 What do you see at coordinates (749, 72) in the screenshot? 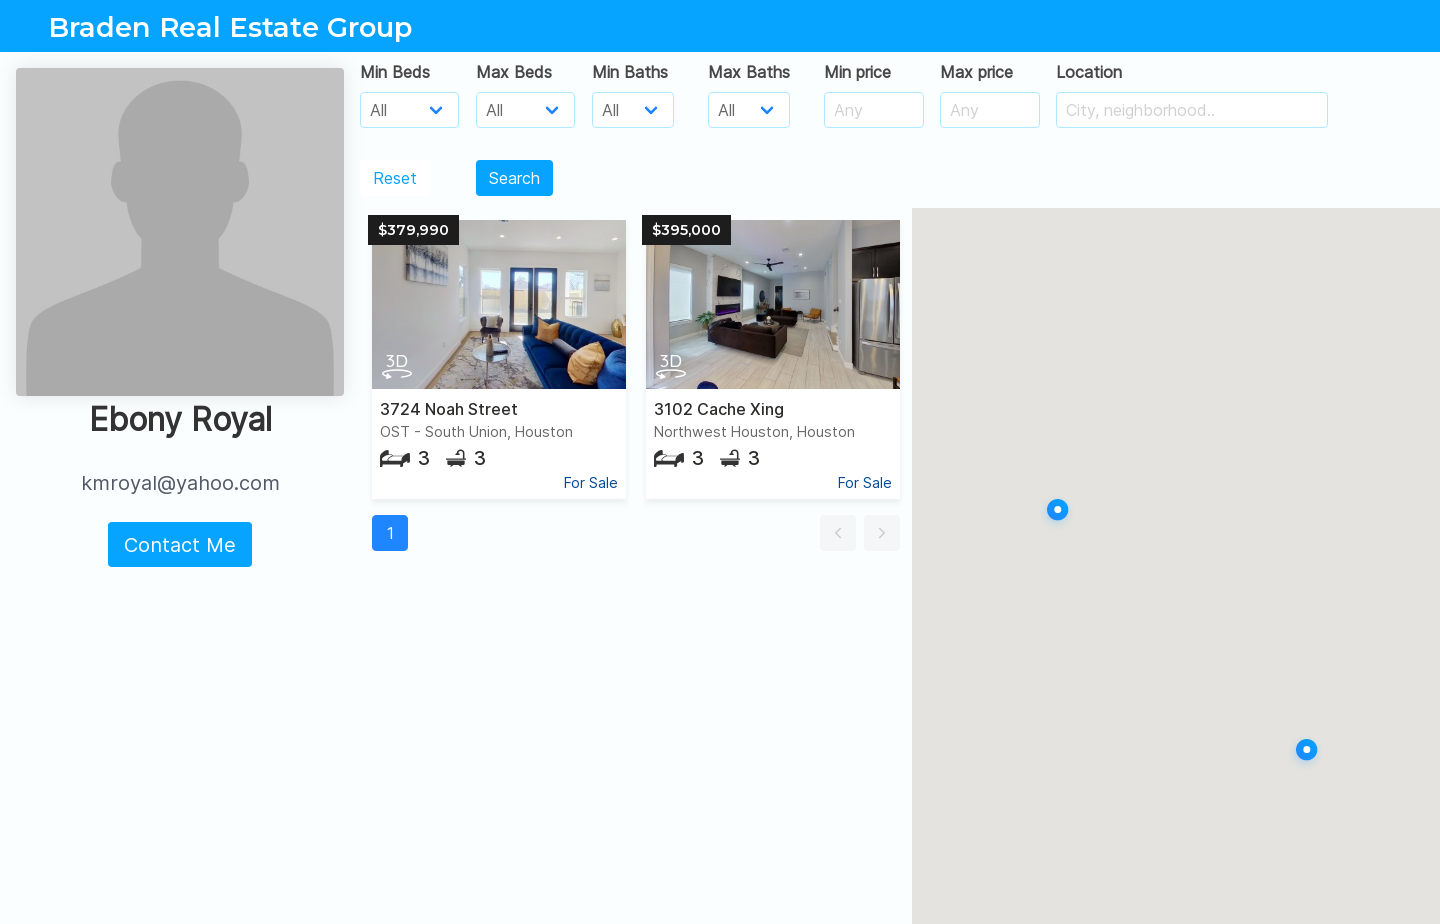
I see `Max Baths` at bounding box center [749, 72].